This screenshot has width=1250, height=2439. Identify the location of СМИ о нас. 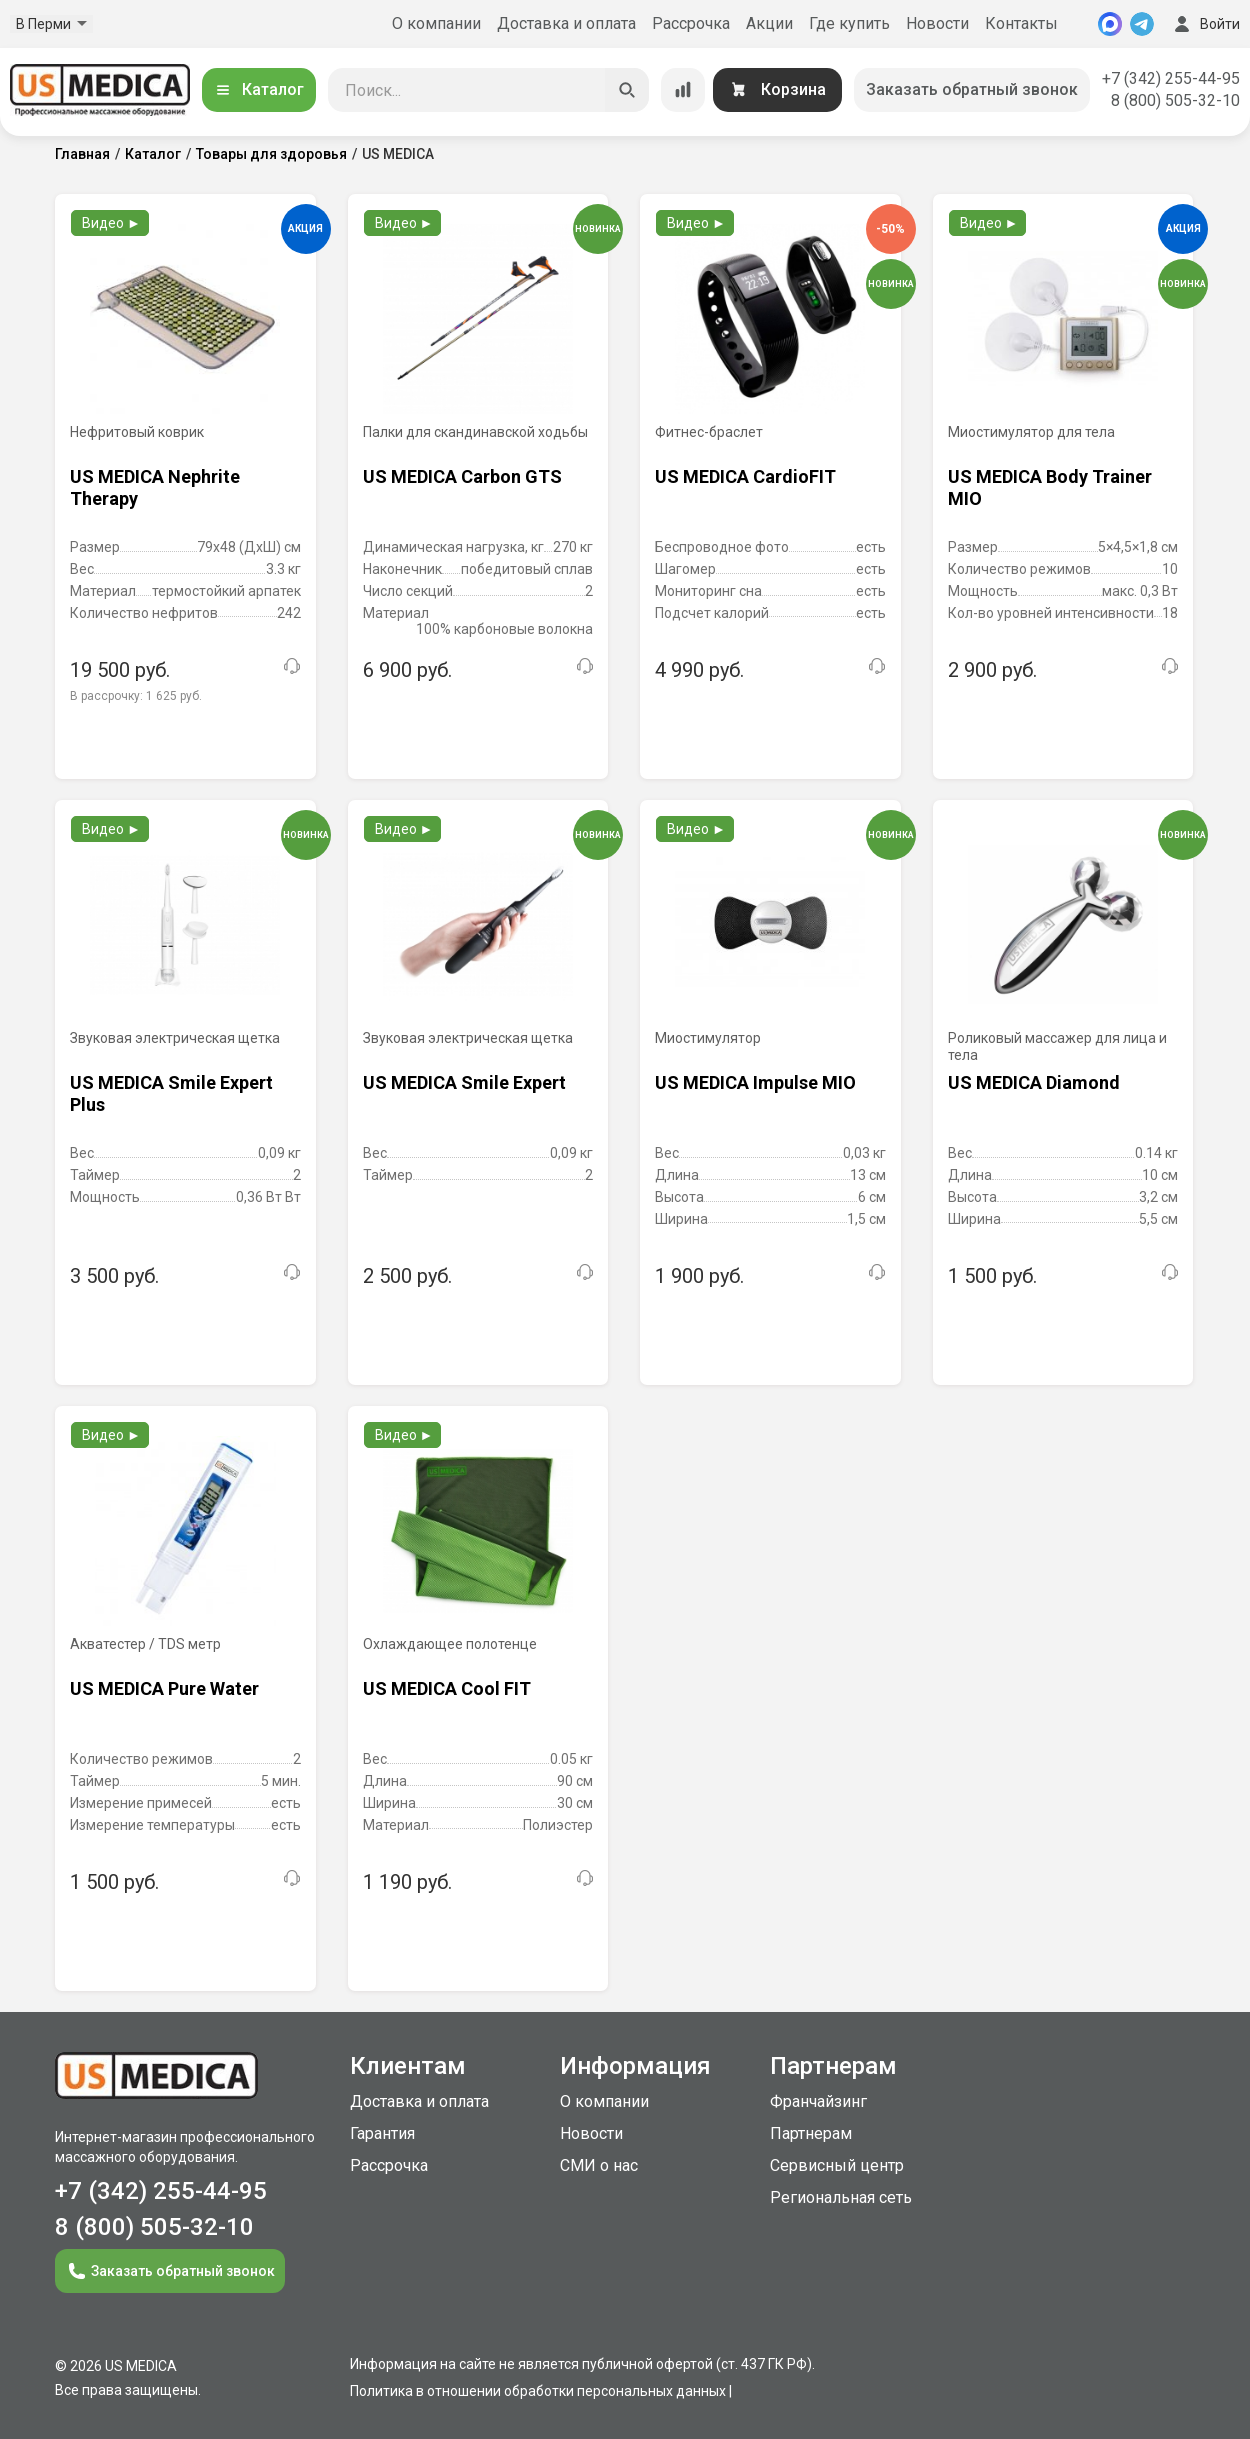
(599, 2165).